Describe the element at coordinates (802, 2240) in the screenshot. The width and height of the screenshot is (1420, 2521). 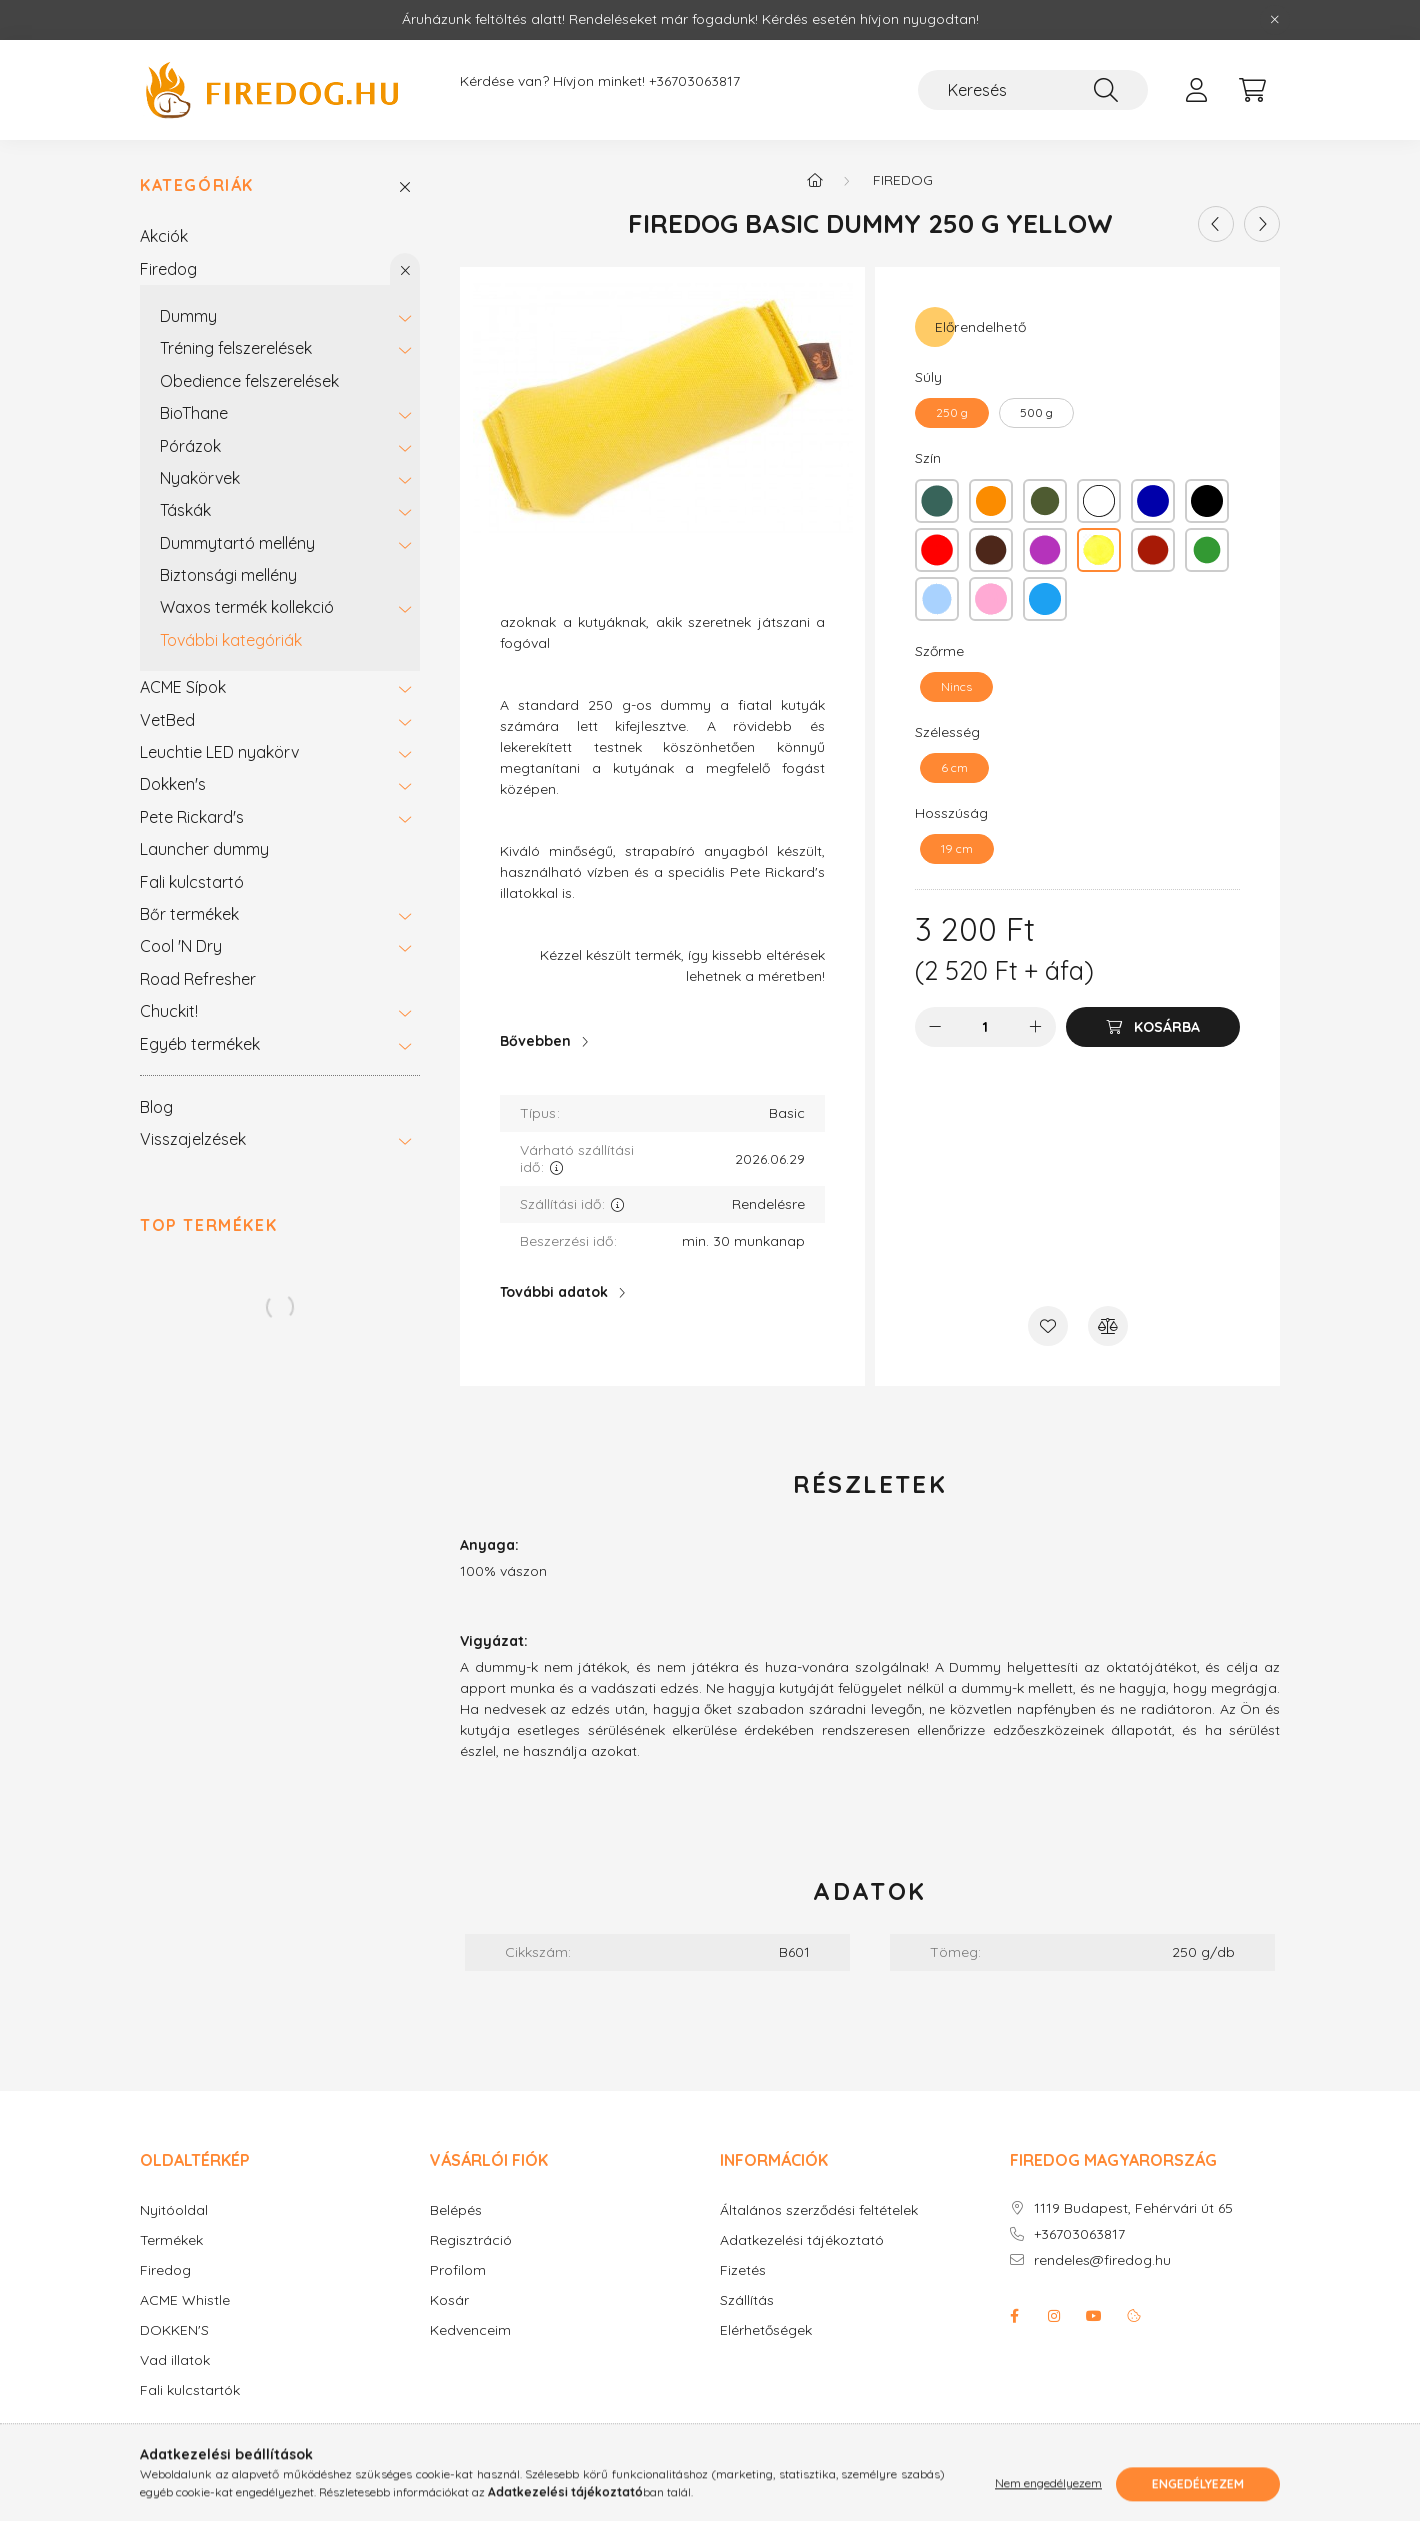
I see `Adatkezelési tájékoztató` at that location.